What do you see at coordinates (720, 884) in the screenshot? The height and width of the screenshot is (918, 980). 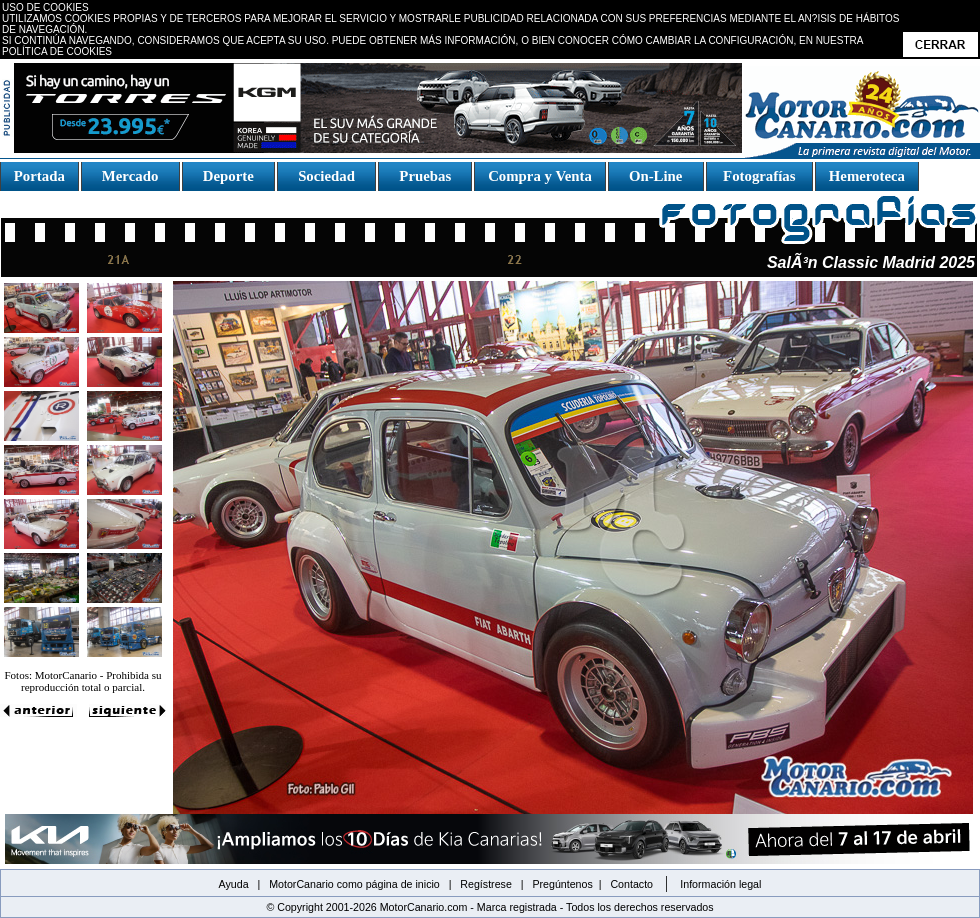 I see `Información legal` at bounding box center [720, 884].